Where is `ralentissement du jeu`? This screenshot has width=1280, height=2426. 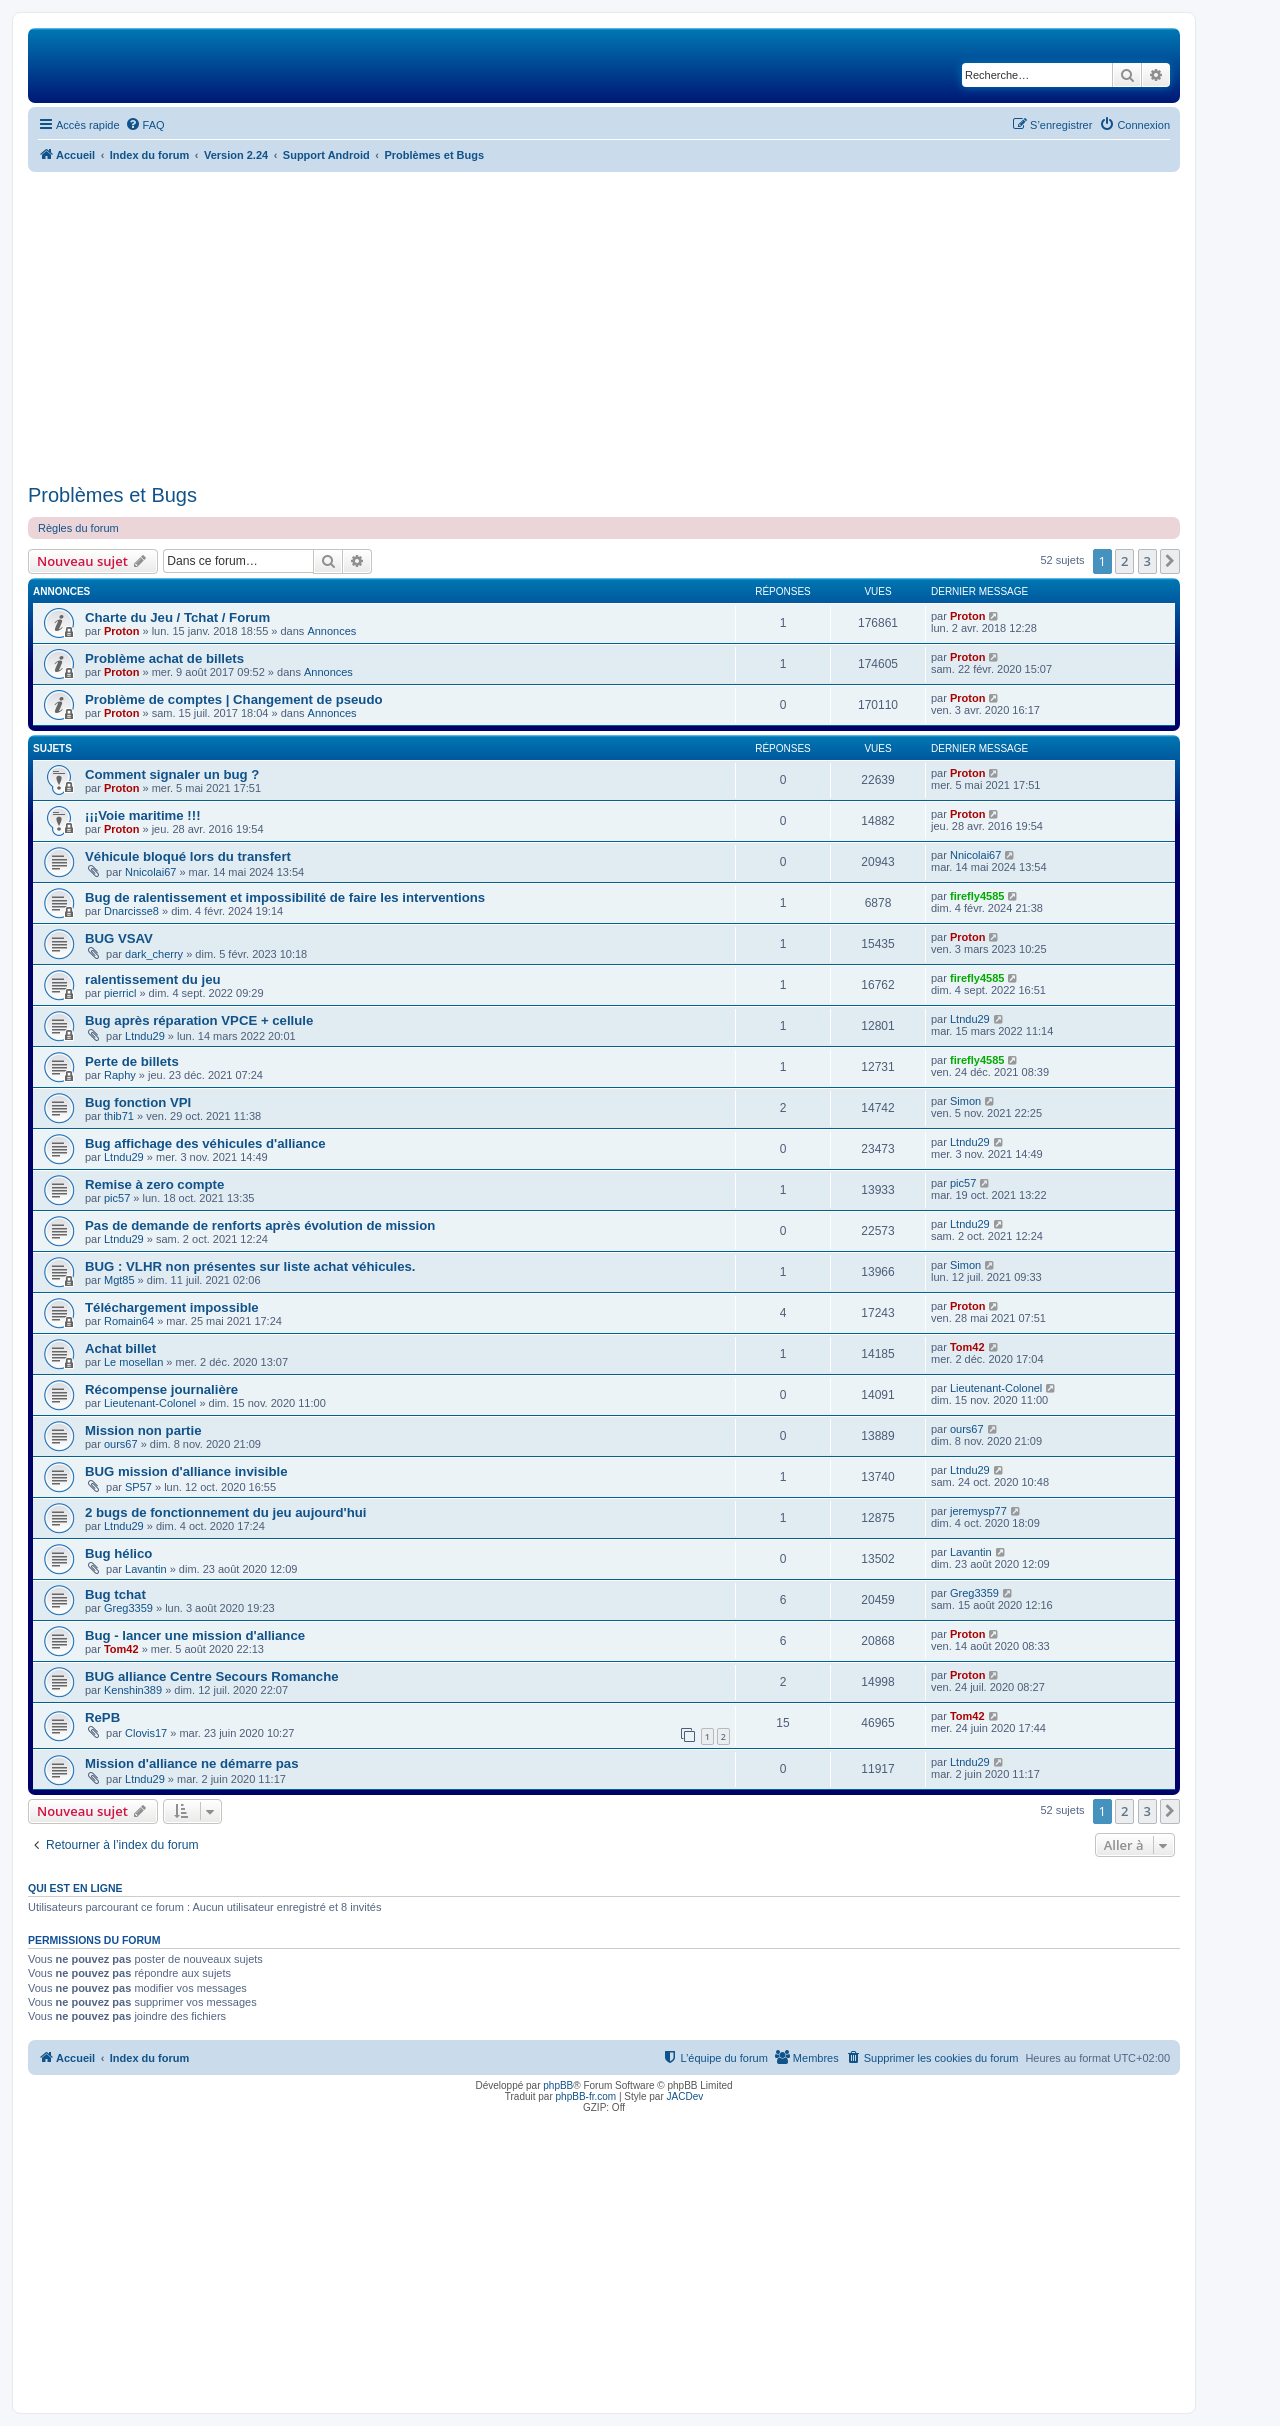 ralentissement du jeu is located at coordinates (153, 979).